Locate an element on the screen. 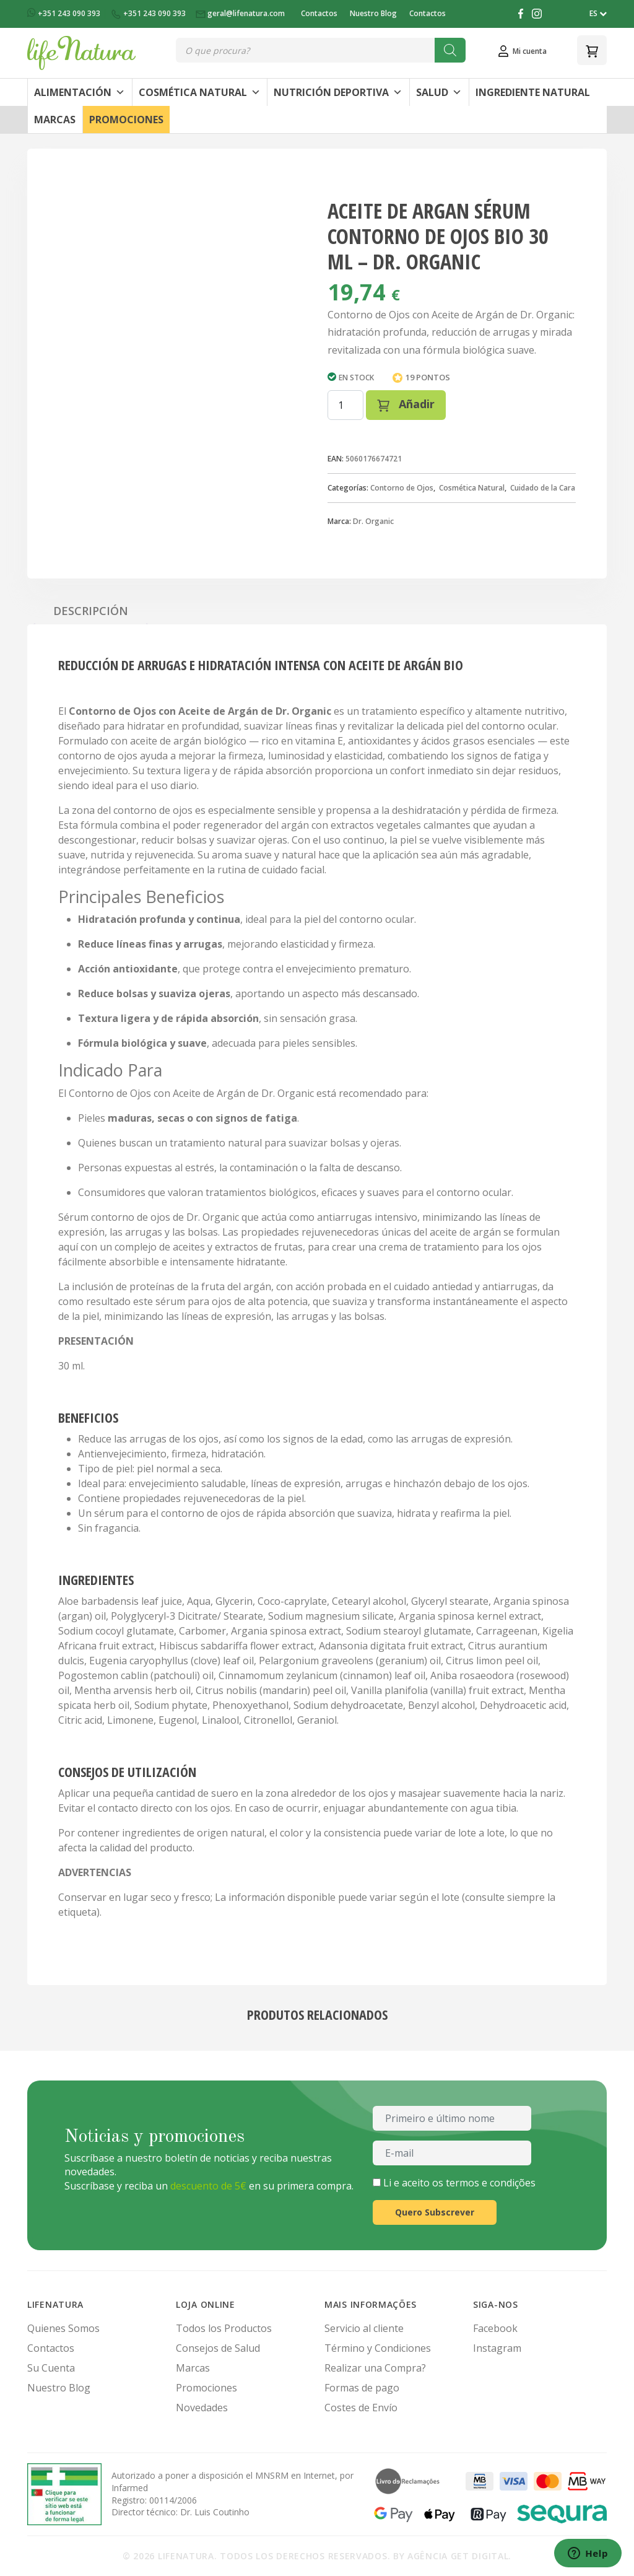  Instagram is located at coordinates (497, 2348).